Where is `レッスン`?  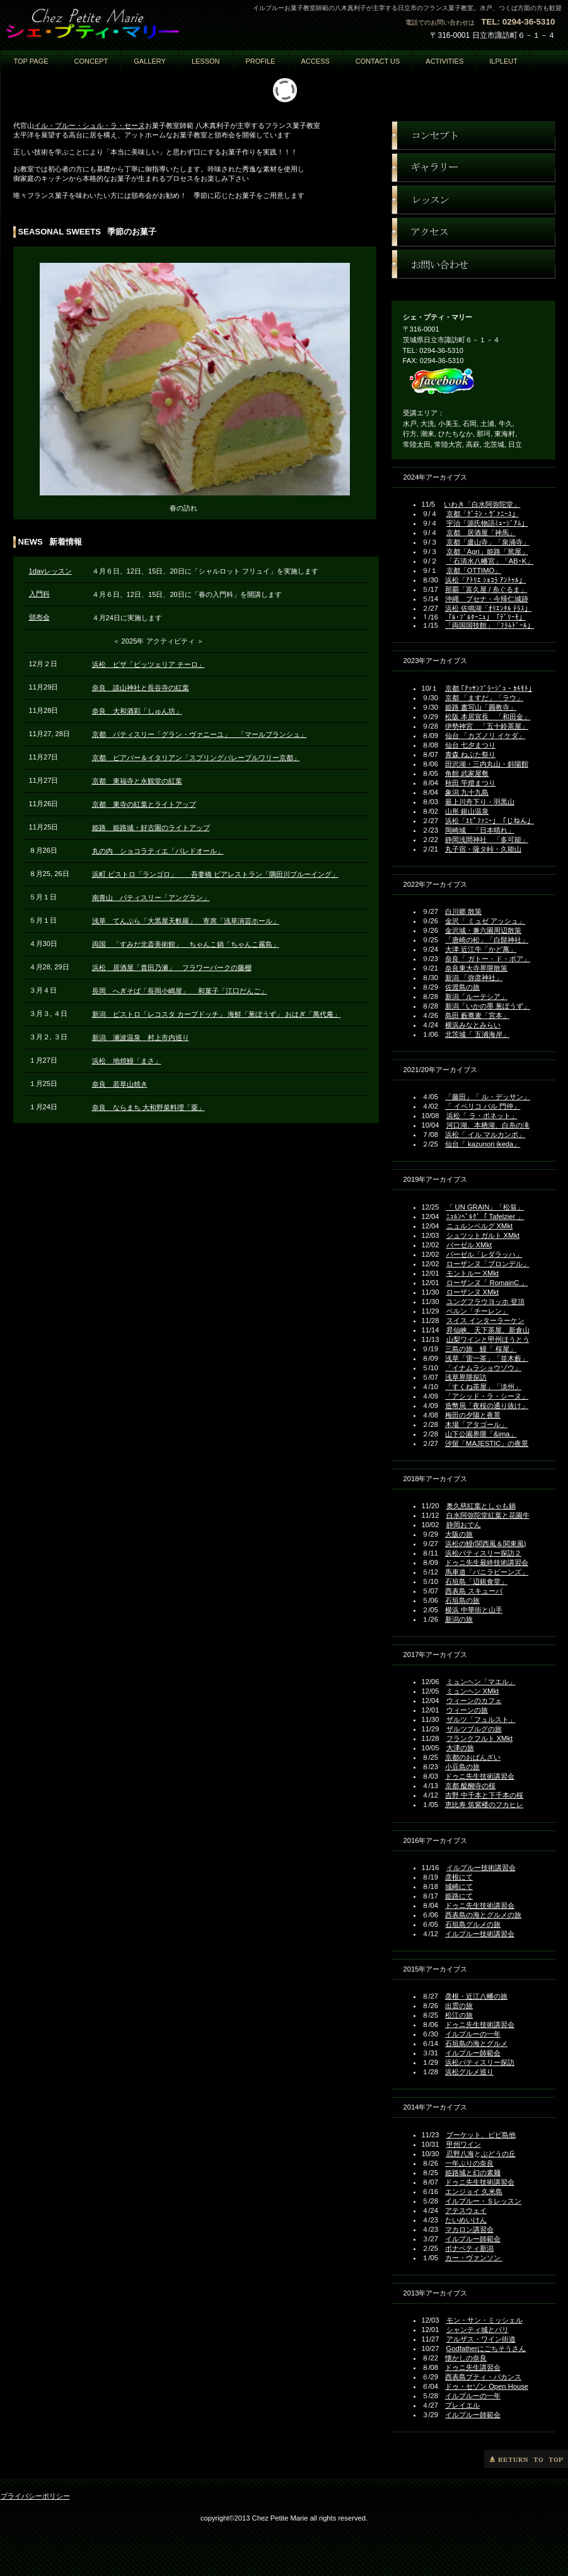 レッスン is located at coordinates (473, 199).